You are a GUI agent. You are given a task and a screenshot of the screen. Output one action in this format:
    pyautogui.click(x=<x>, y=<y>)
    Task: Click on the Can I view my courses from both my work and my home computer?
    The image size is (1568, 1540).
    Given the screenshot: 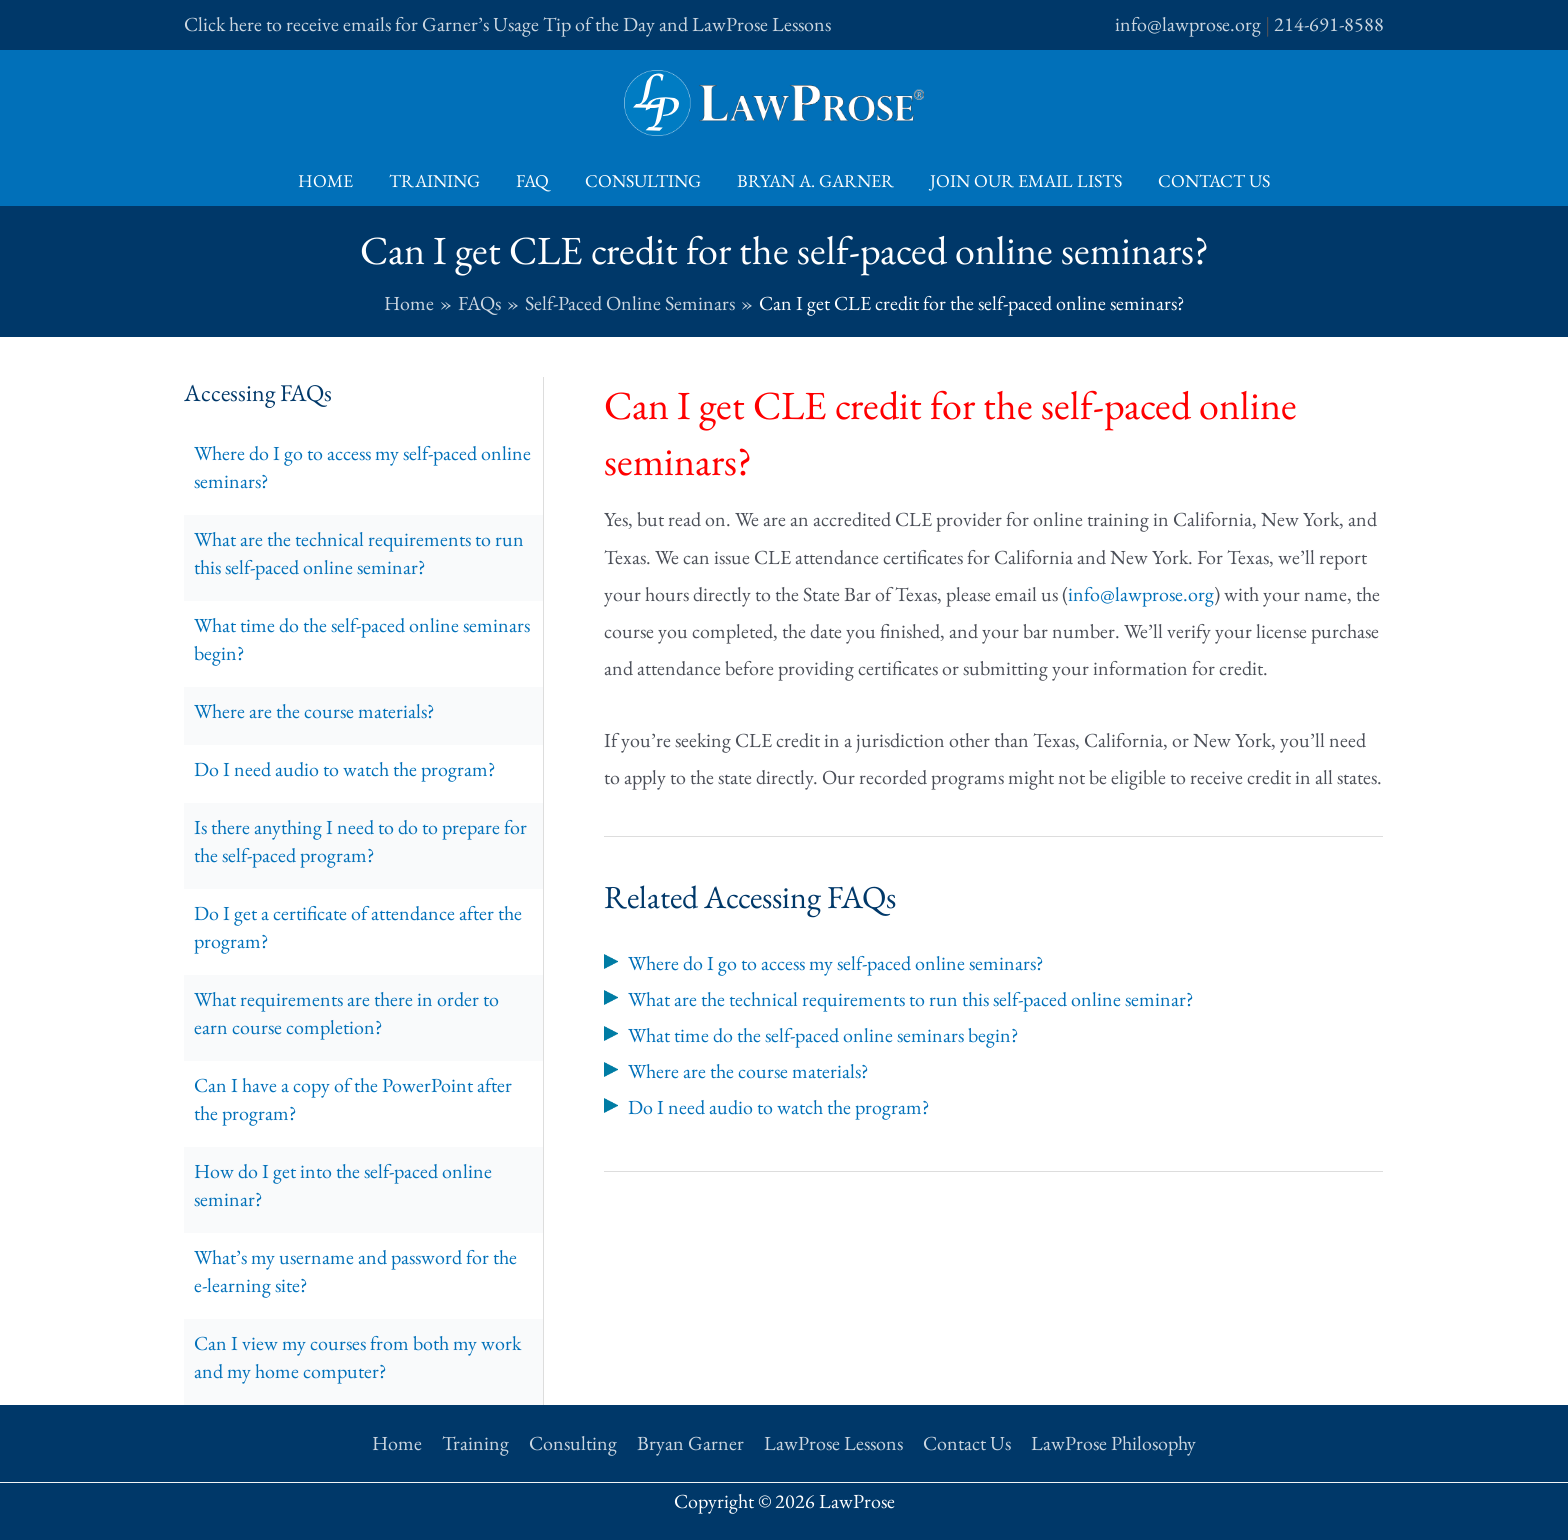 What is the action you would take?
    pyautogui.click(x=357, y=1357)
    